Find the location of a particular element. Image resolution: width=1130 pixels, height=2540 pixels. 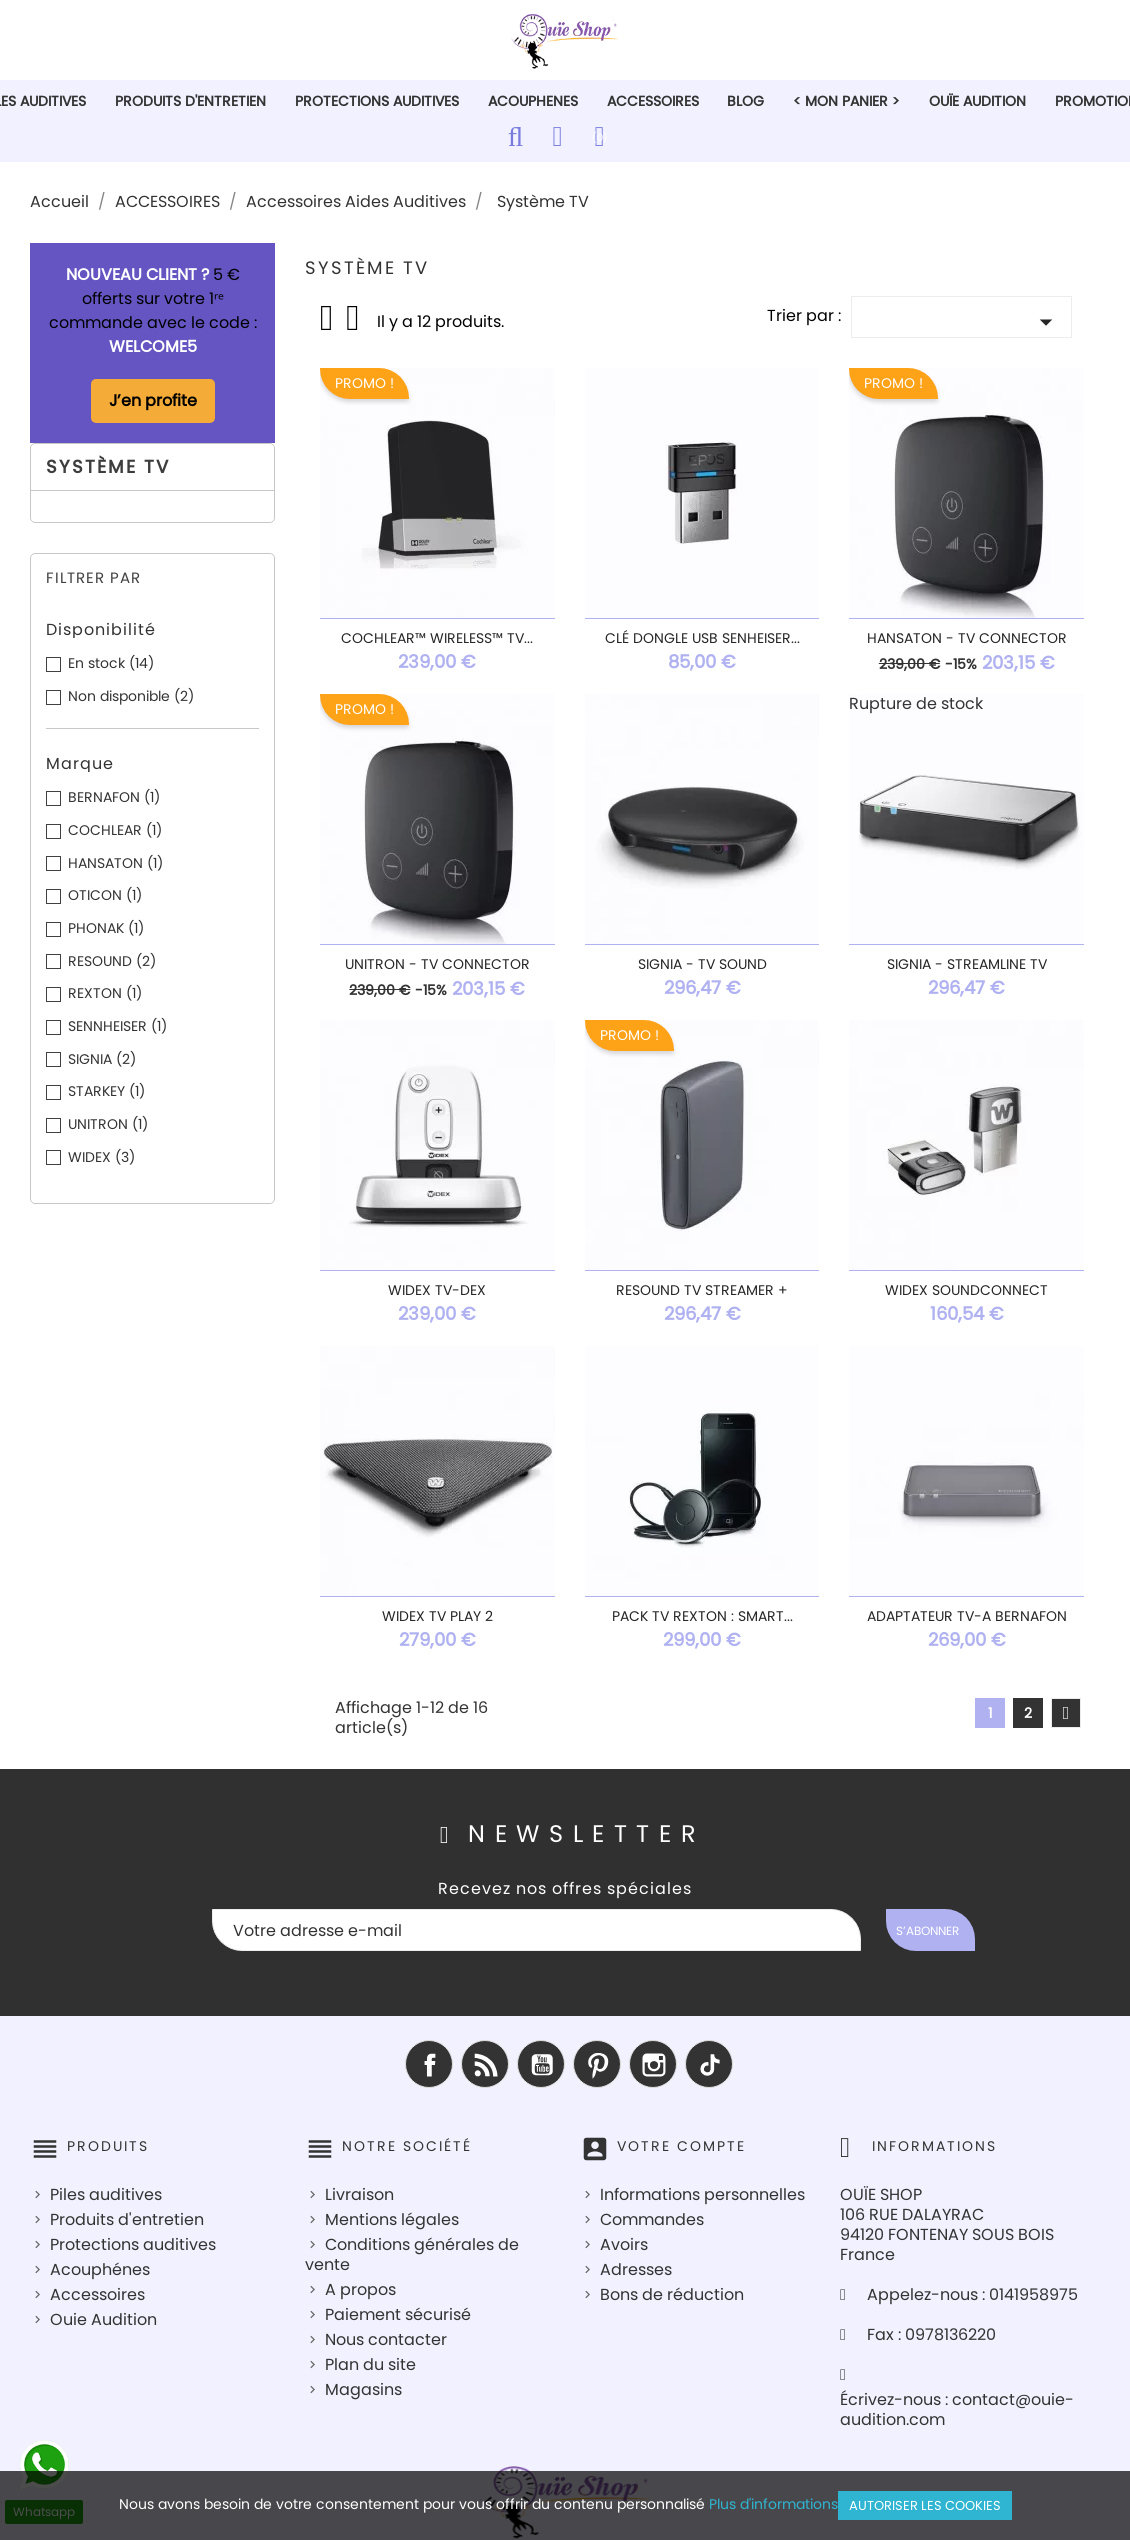

Bons de réduction is located at coordinates (672, 2294).